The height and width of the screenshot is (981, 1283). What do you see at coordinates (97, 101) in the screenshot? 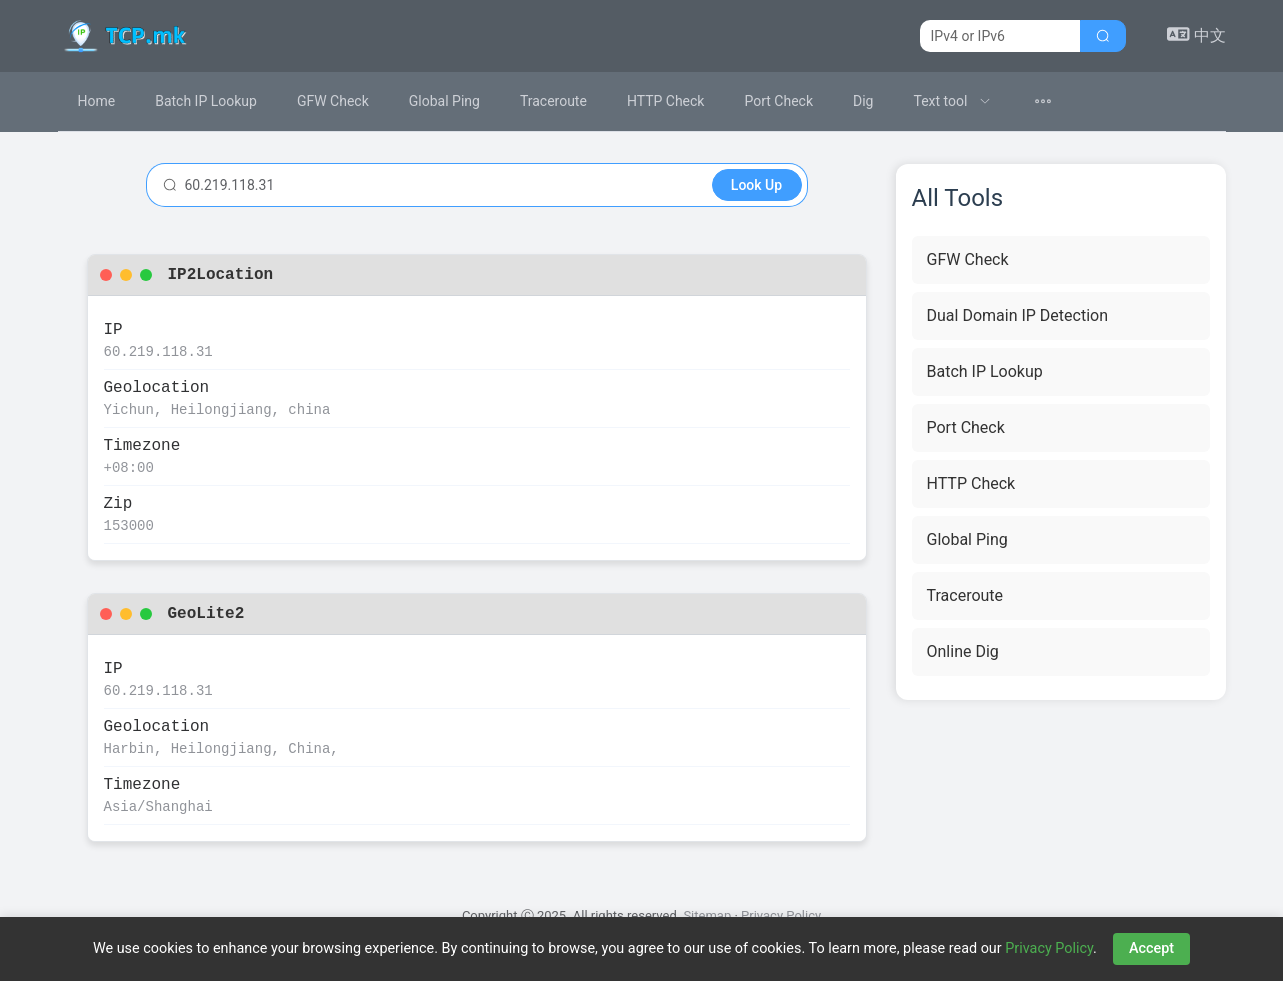
I see `Home [menuitem]` at bounding box center [97, 101].